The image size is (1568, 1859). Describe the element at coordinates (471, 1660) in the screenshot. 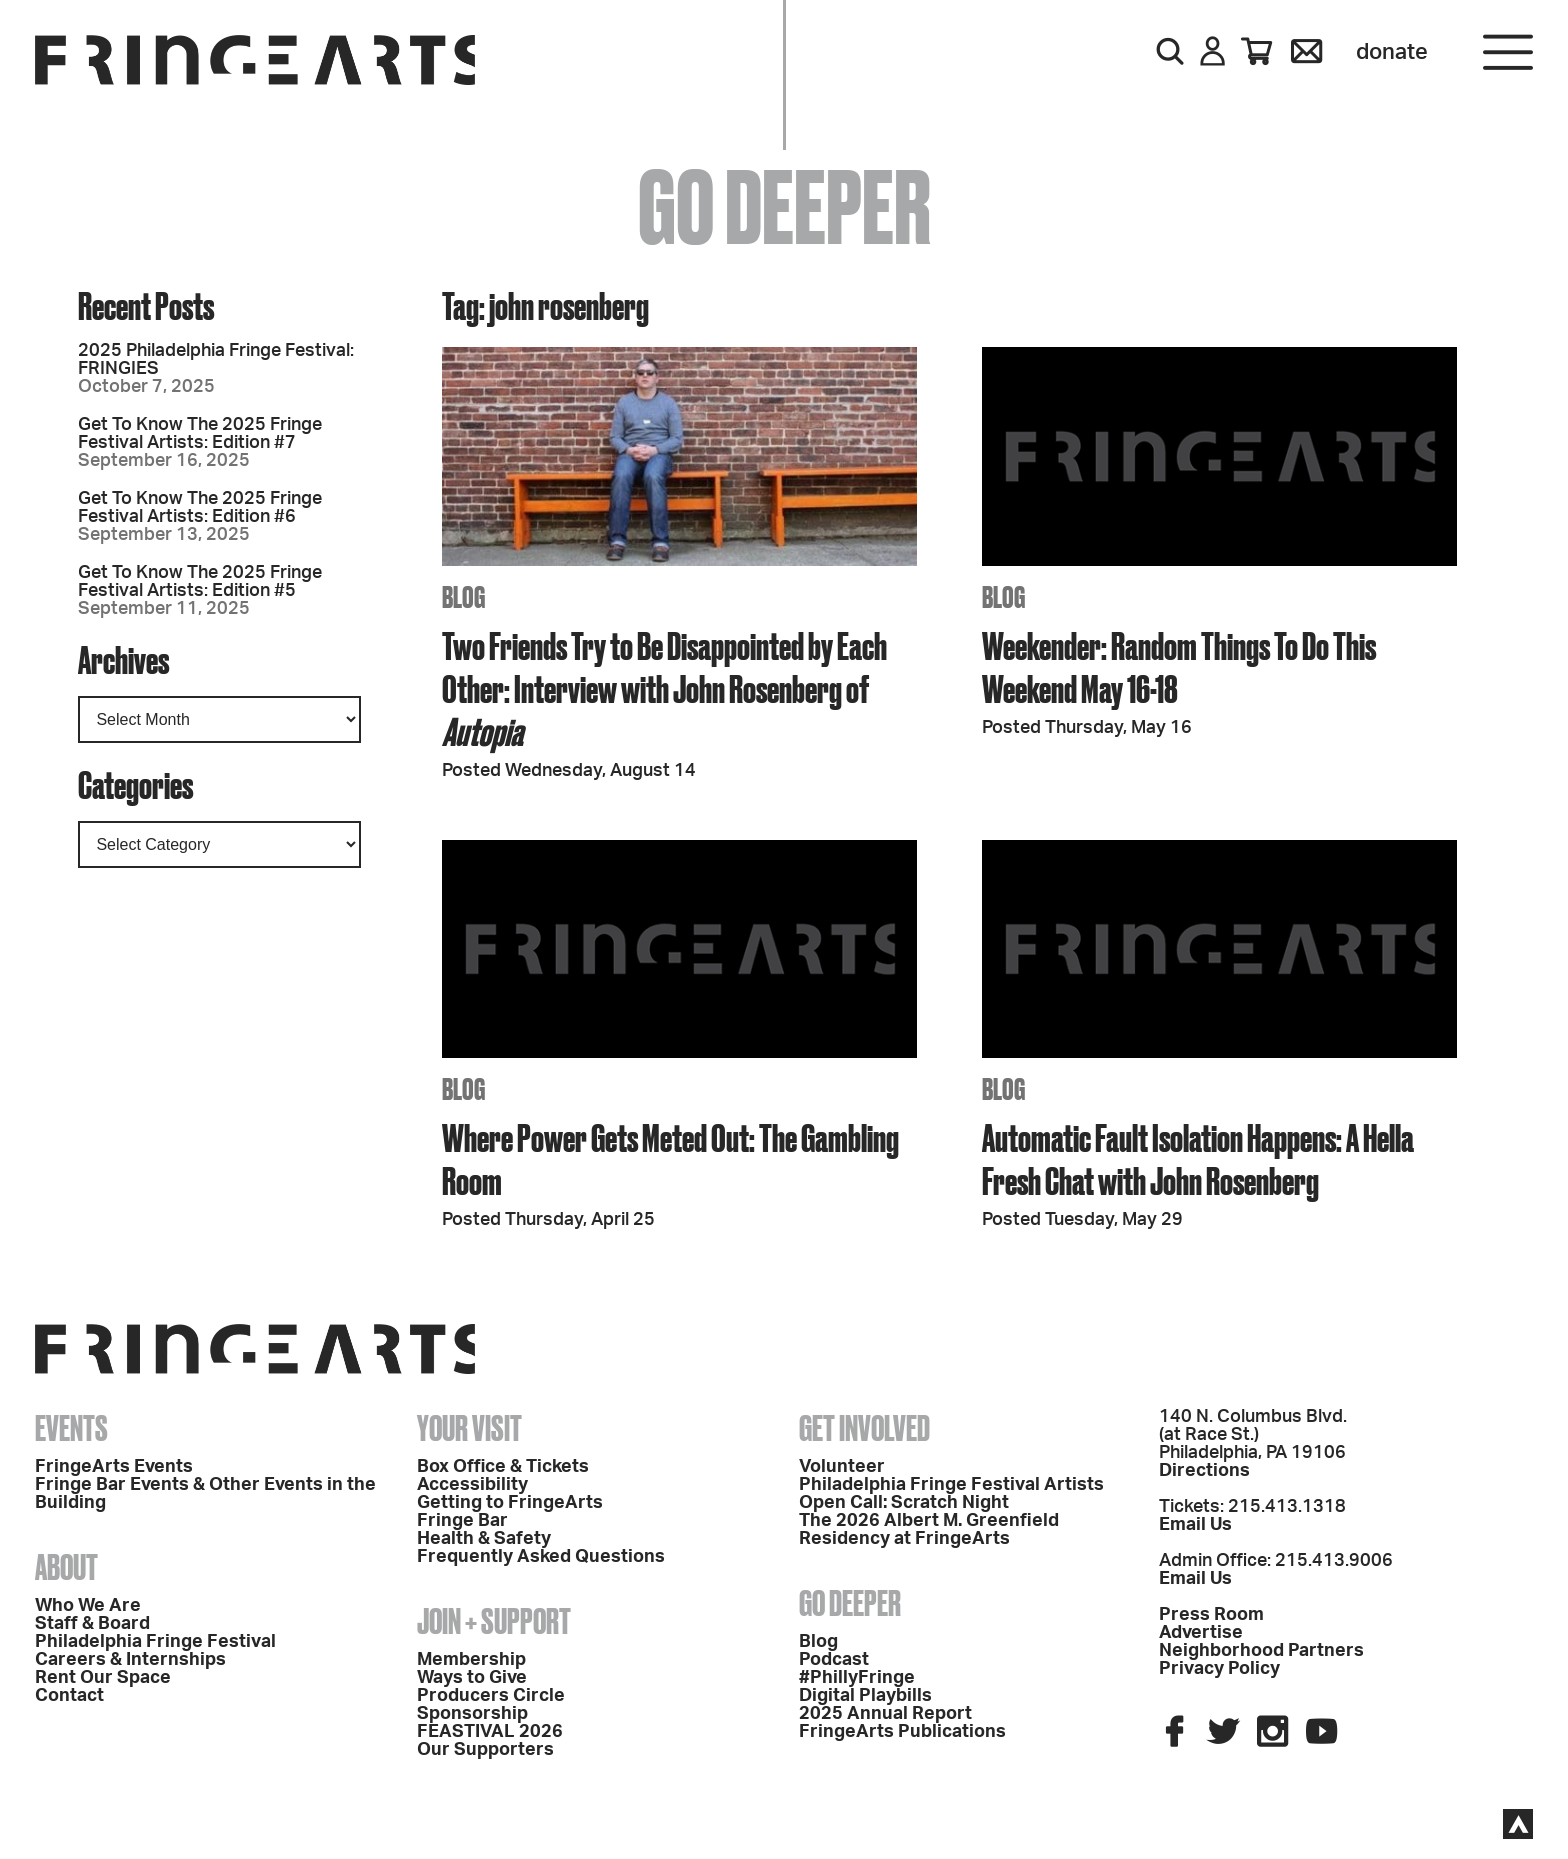

I see `Membership` at that location.